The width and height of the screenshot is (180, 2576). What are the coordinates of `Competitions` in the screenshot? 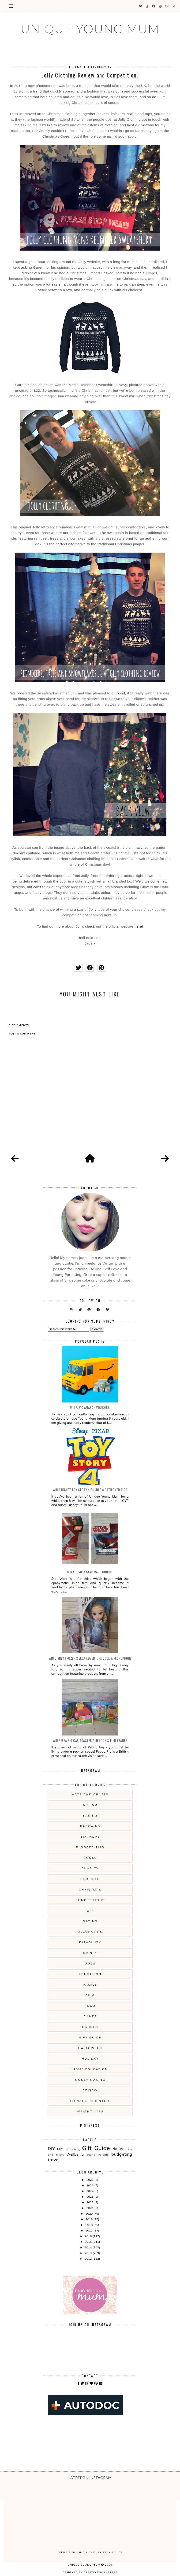 It's located at (90, 1900).